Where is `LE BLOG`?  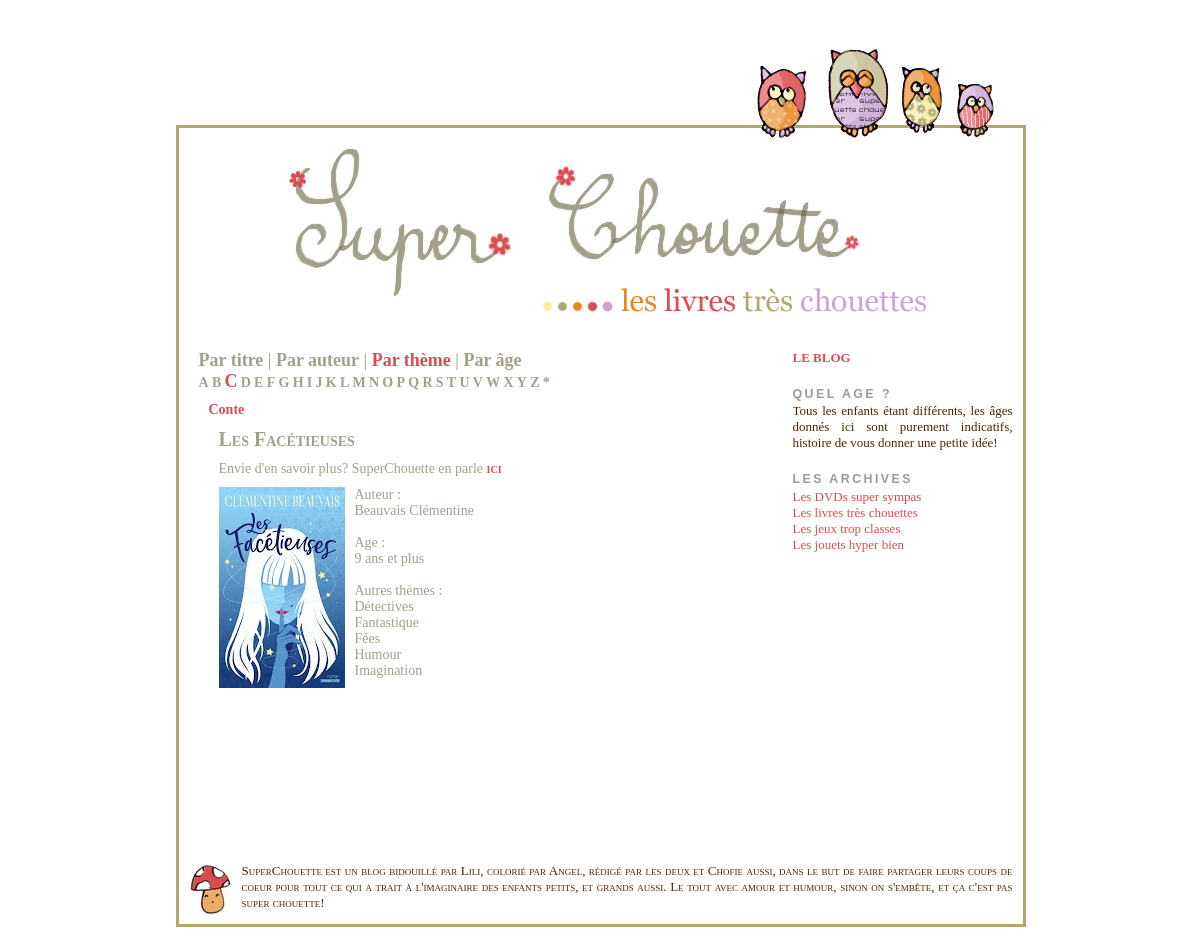 LE BLOG is located at coordinates (822, 357).